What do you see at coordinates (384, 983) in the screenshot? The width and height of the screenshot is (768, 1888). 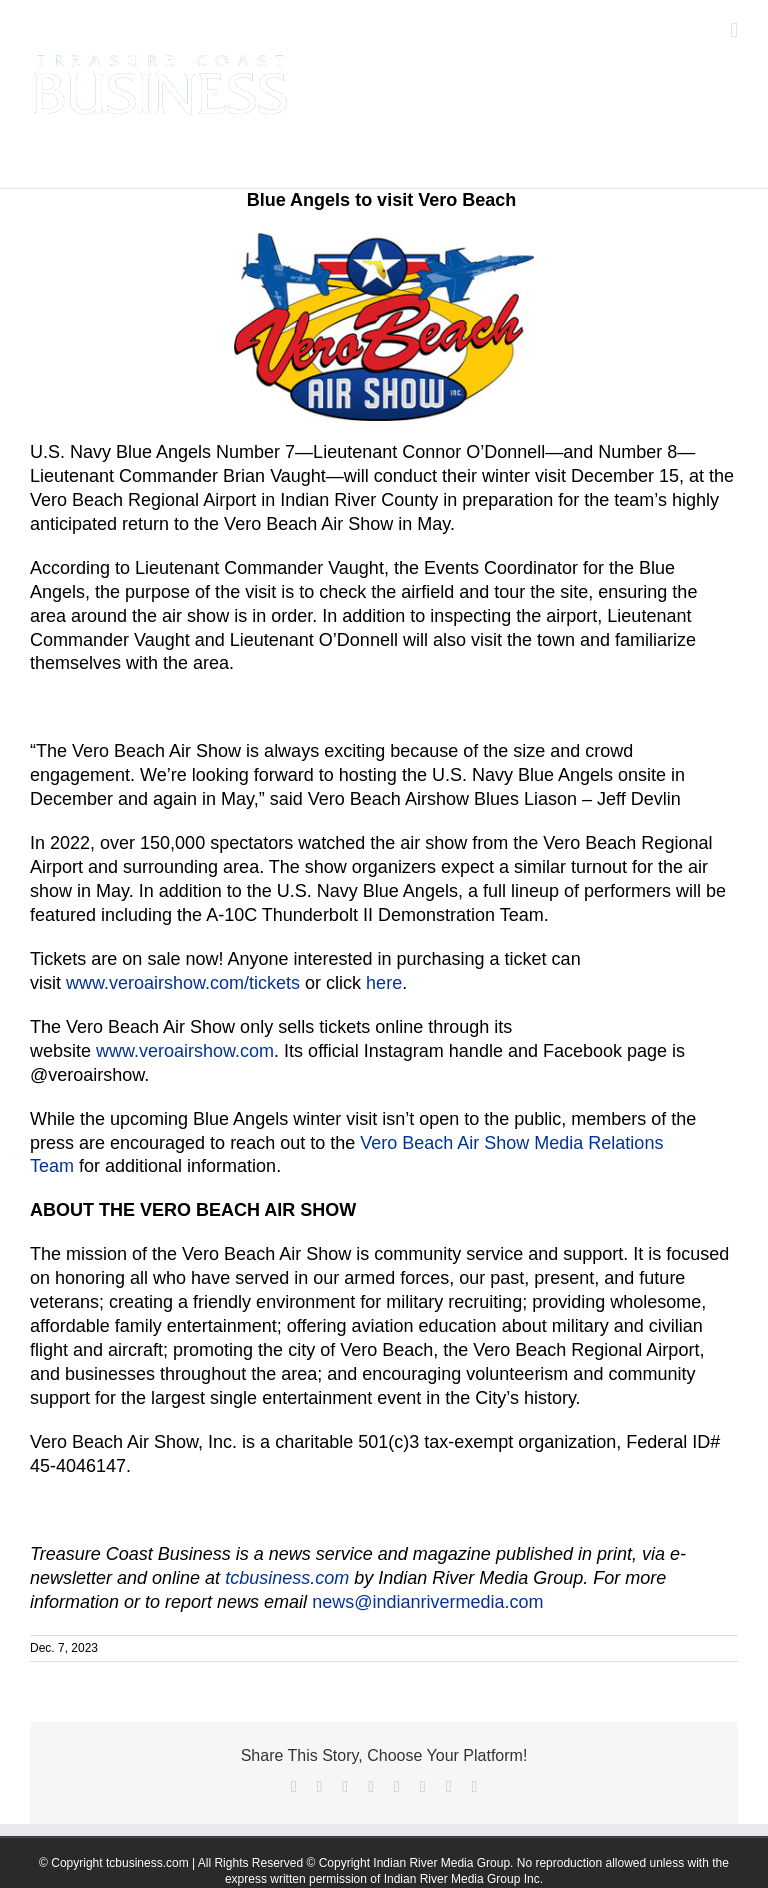 I see `here` at bounding box center [384, 983].